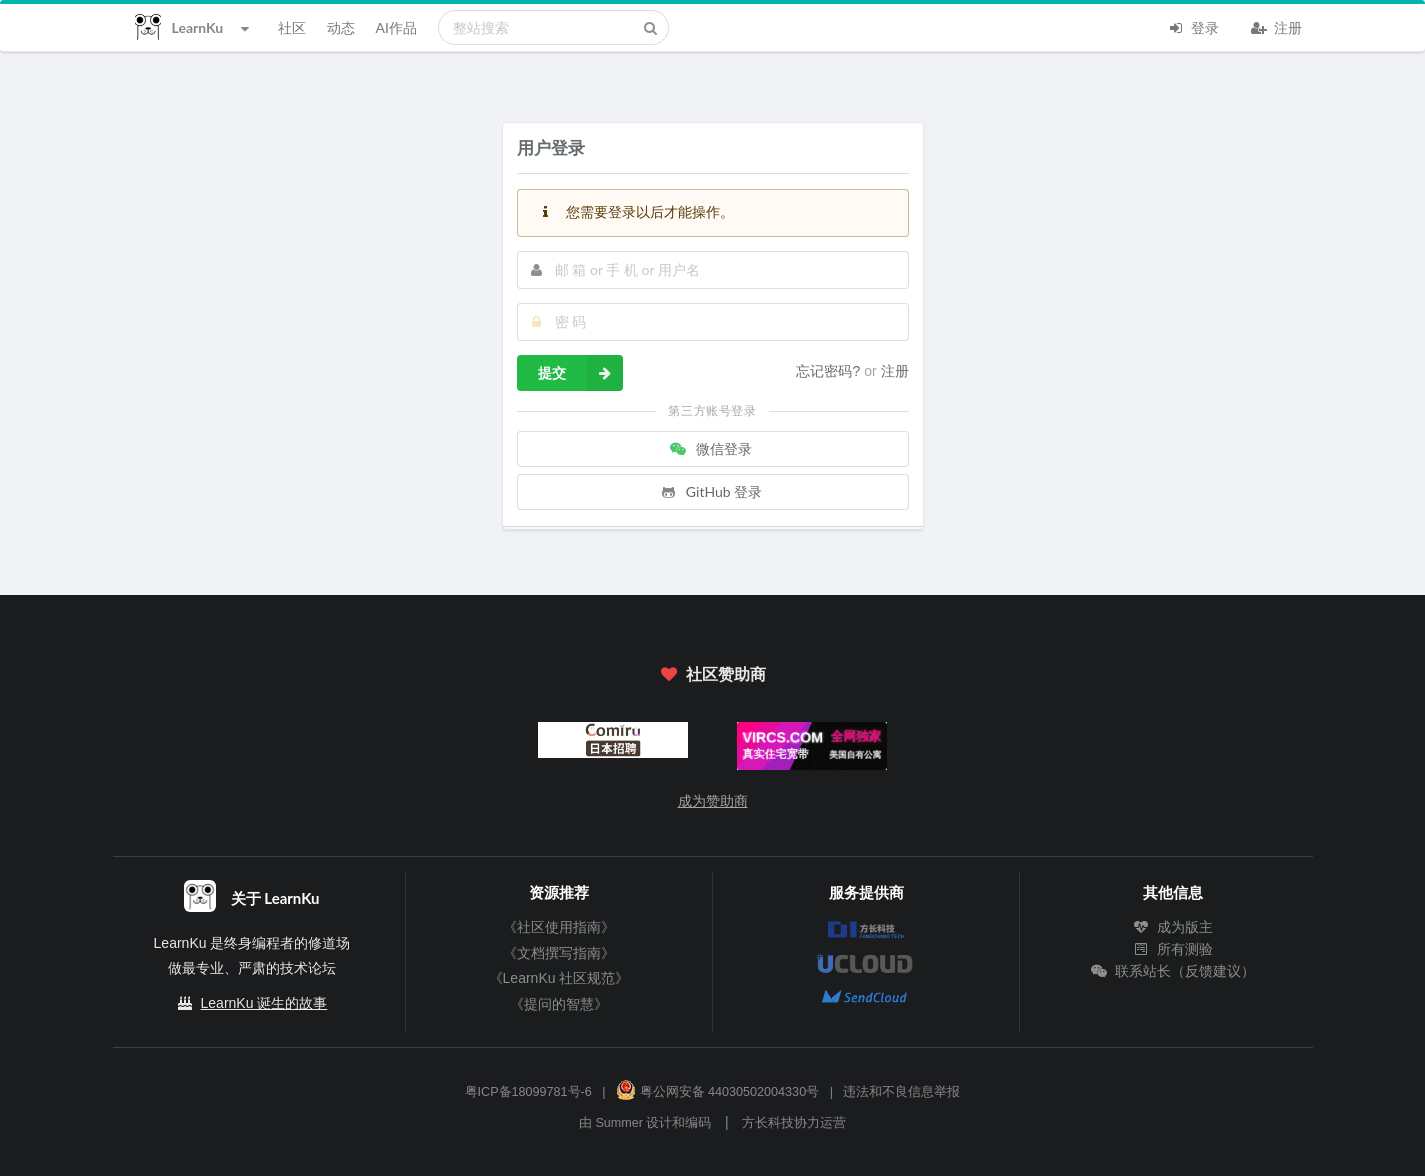 Image resolution: width=1425 pixels, height=1176 pixels. What do you see at coordinates (264, 1003) in the screenshot?
I see `LearnKu 诞生的故事` at bounding box center [264, 1003].